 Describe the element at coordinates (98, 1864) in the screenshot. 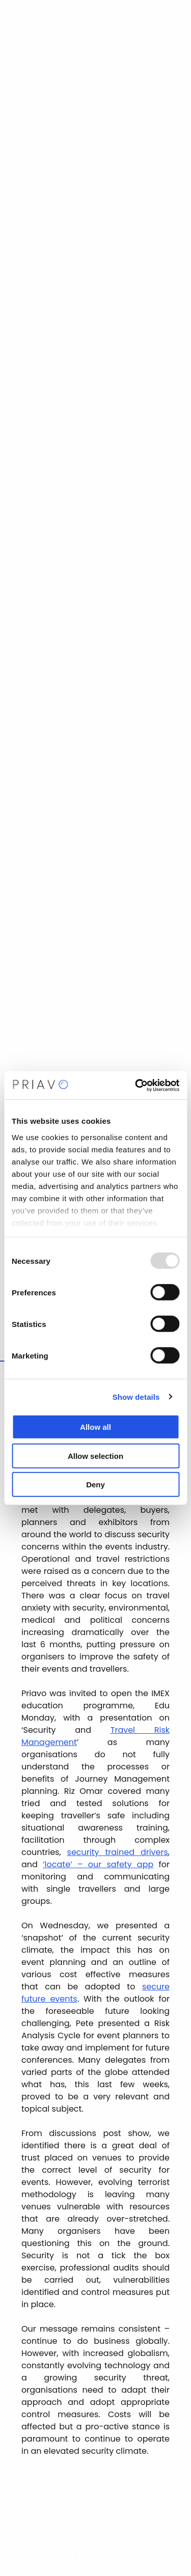

I see `‘locate’ – our safety app` at that location.